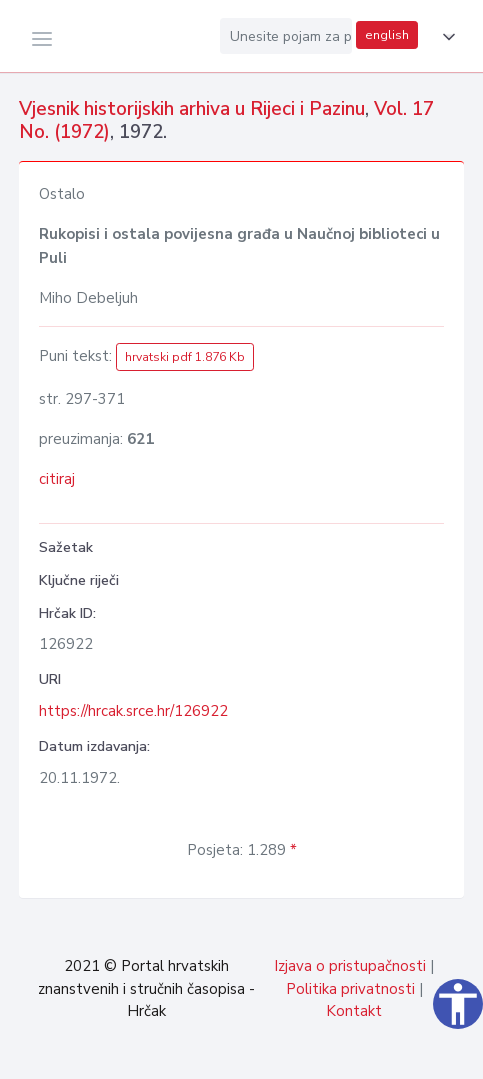 The width and height of the screenshot is (483, 1079). Describe the element at coordinates (350, 989) in the screenshot. I see `Politika privatnosti` at that location.